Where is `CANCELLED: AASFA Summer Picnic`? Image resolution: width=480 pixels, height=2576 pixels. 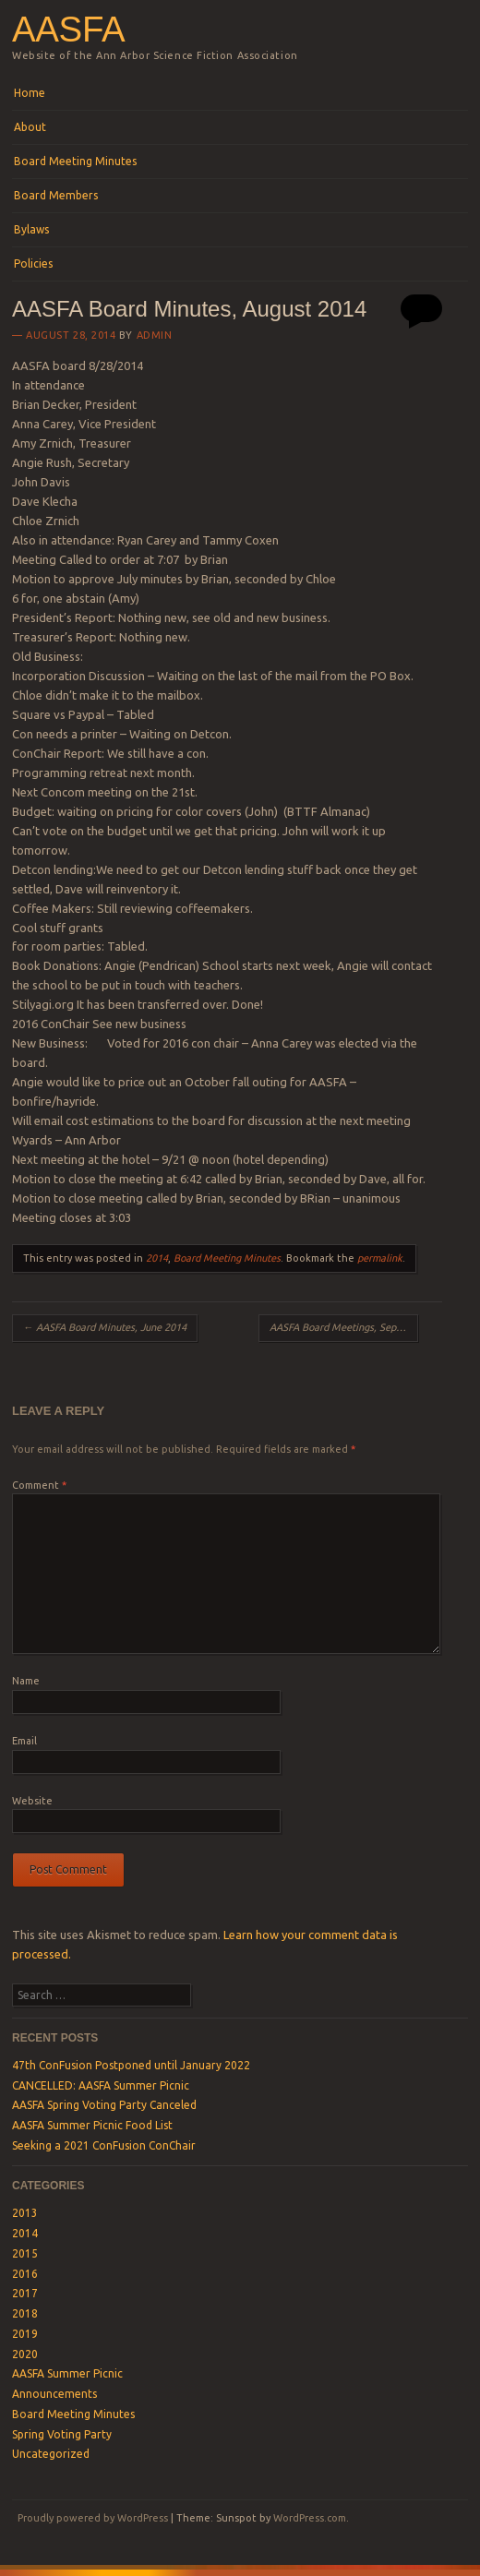 CANCELLED: AASFA Summer Picnic is located at coordinates (100, 2085).